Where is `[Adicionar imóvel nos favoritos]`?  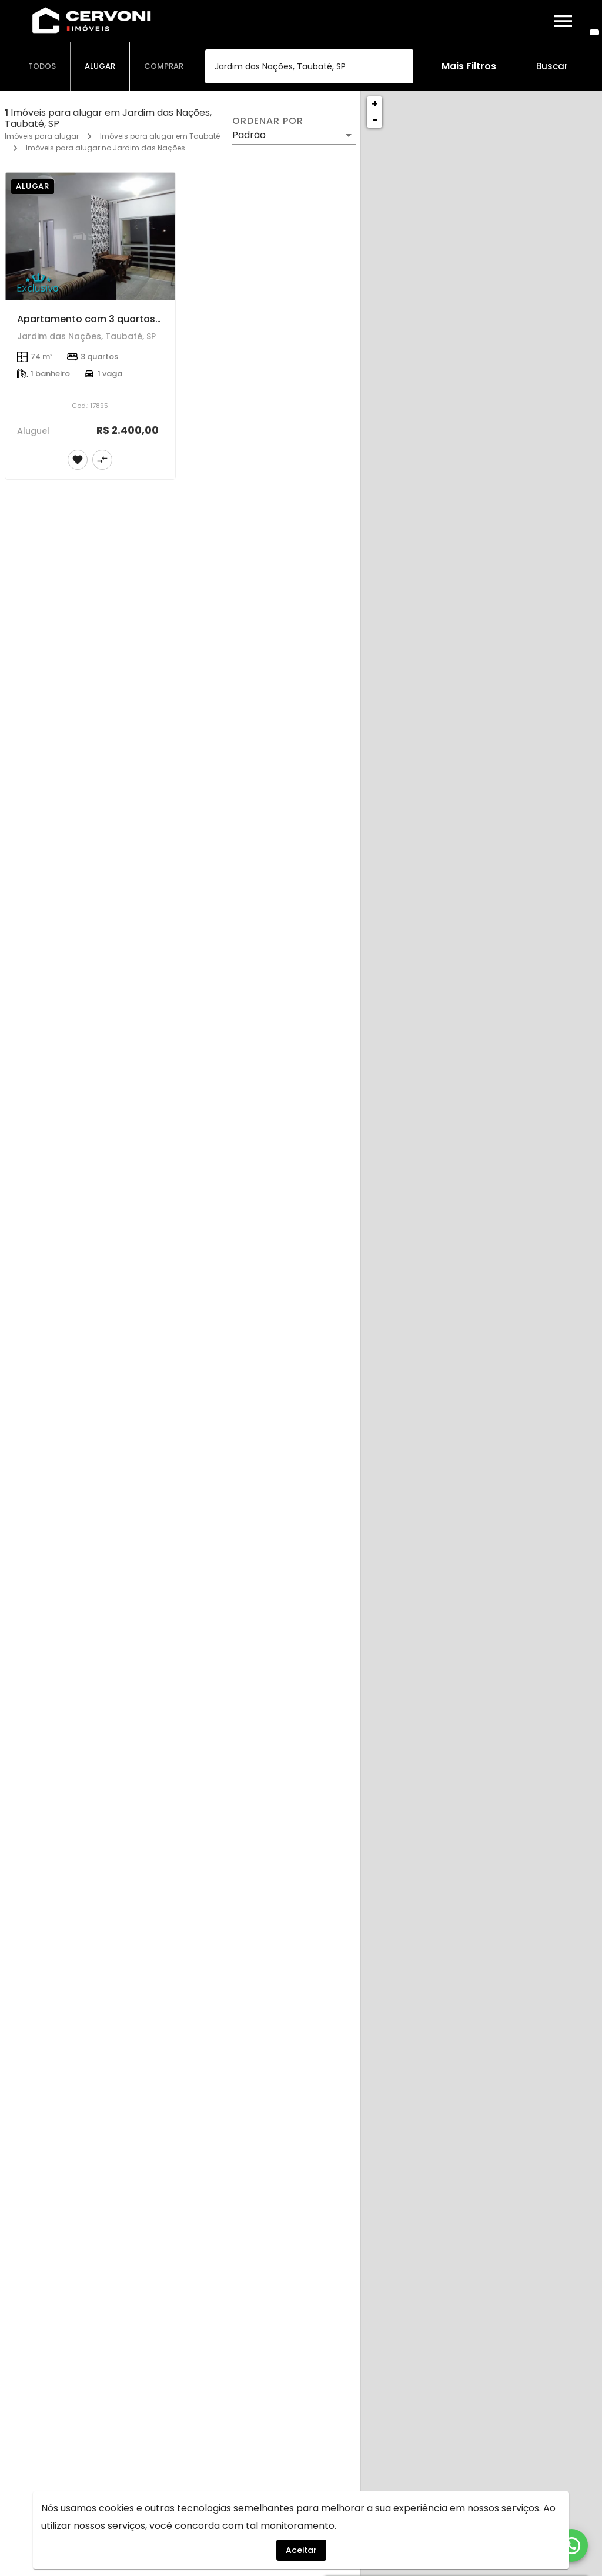
[Adicionar imóvel nos favoritos] is located at coordinates (78, 460).